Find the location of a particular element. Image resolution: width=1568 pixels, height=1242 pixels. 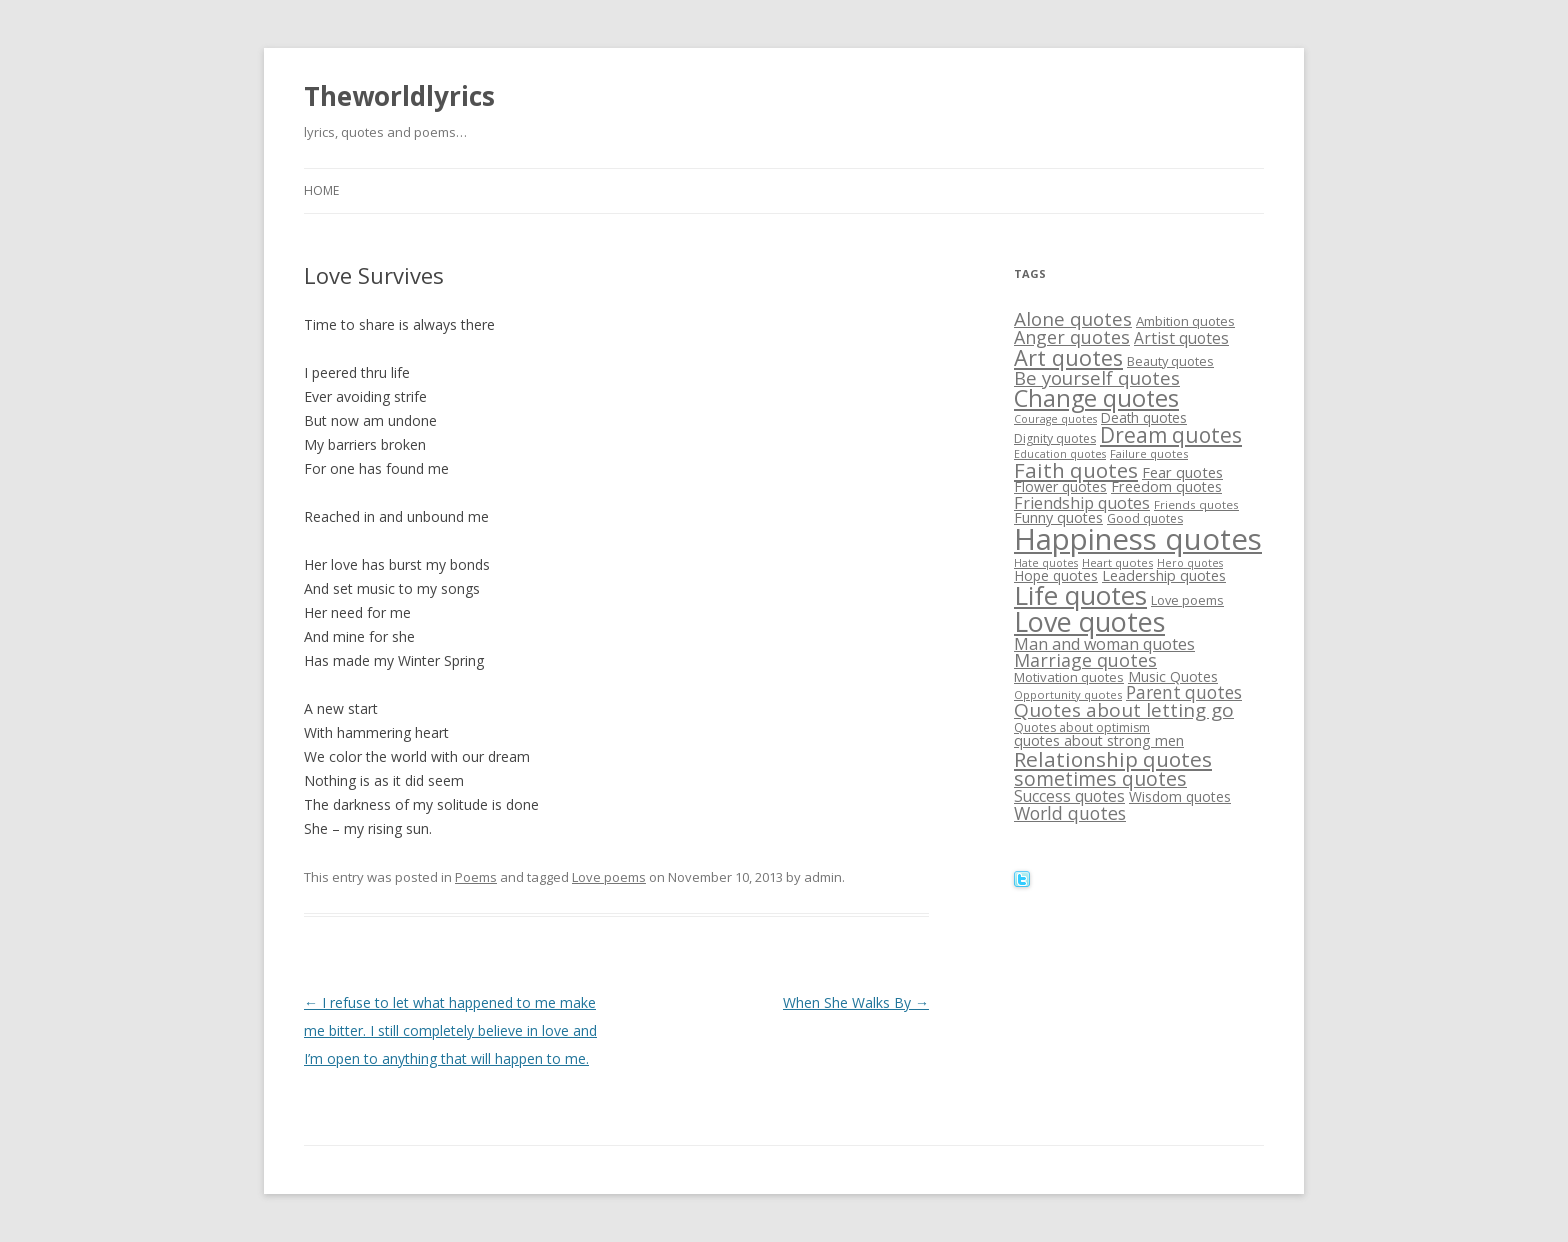

Art quotes [Art quotes (51 items)] is located at coordinates (1068, 357).